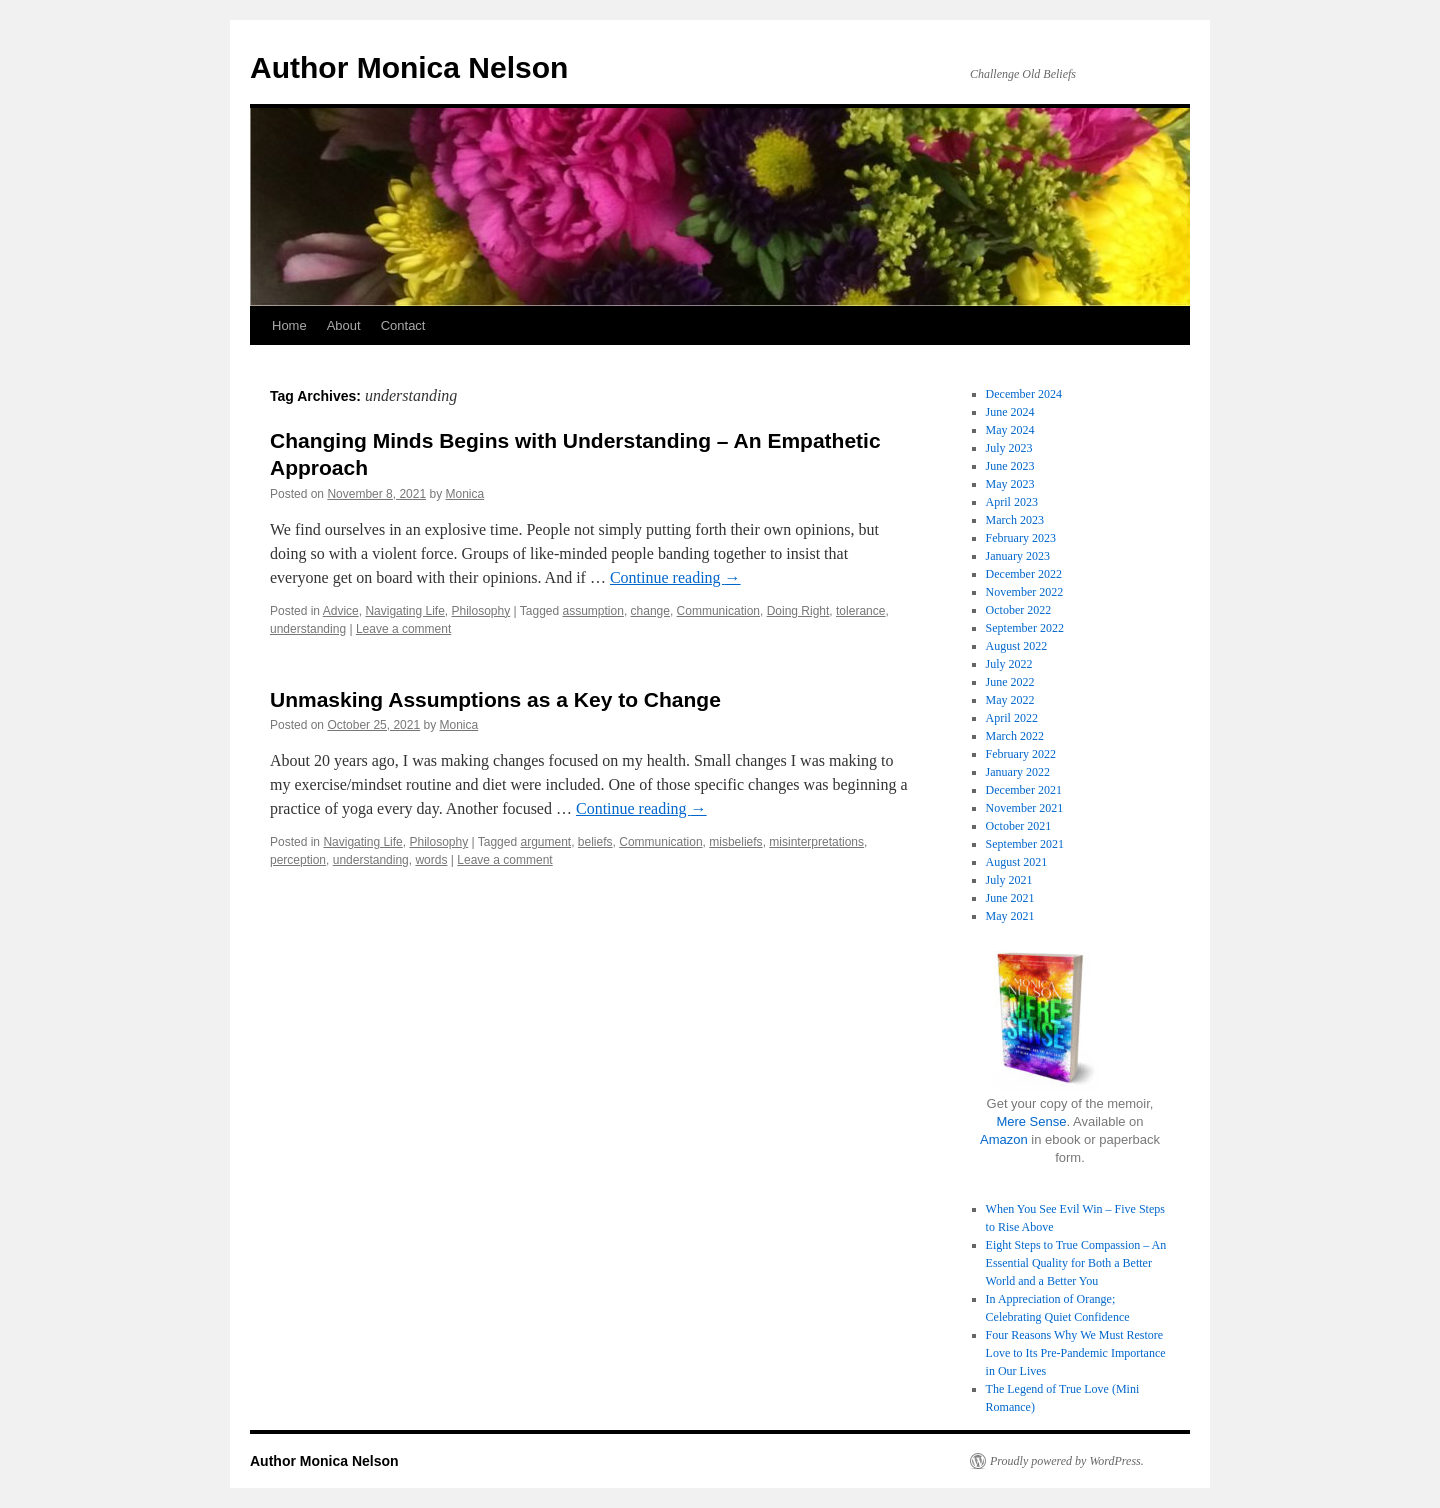  Describe the element at coordinates (341, 611) in the screenshot. I see `Advice` at that location.